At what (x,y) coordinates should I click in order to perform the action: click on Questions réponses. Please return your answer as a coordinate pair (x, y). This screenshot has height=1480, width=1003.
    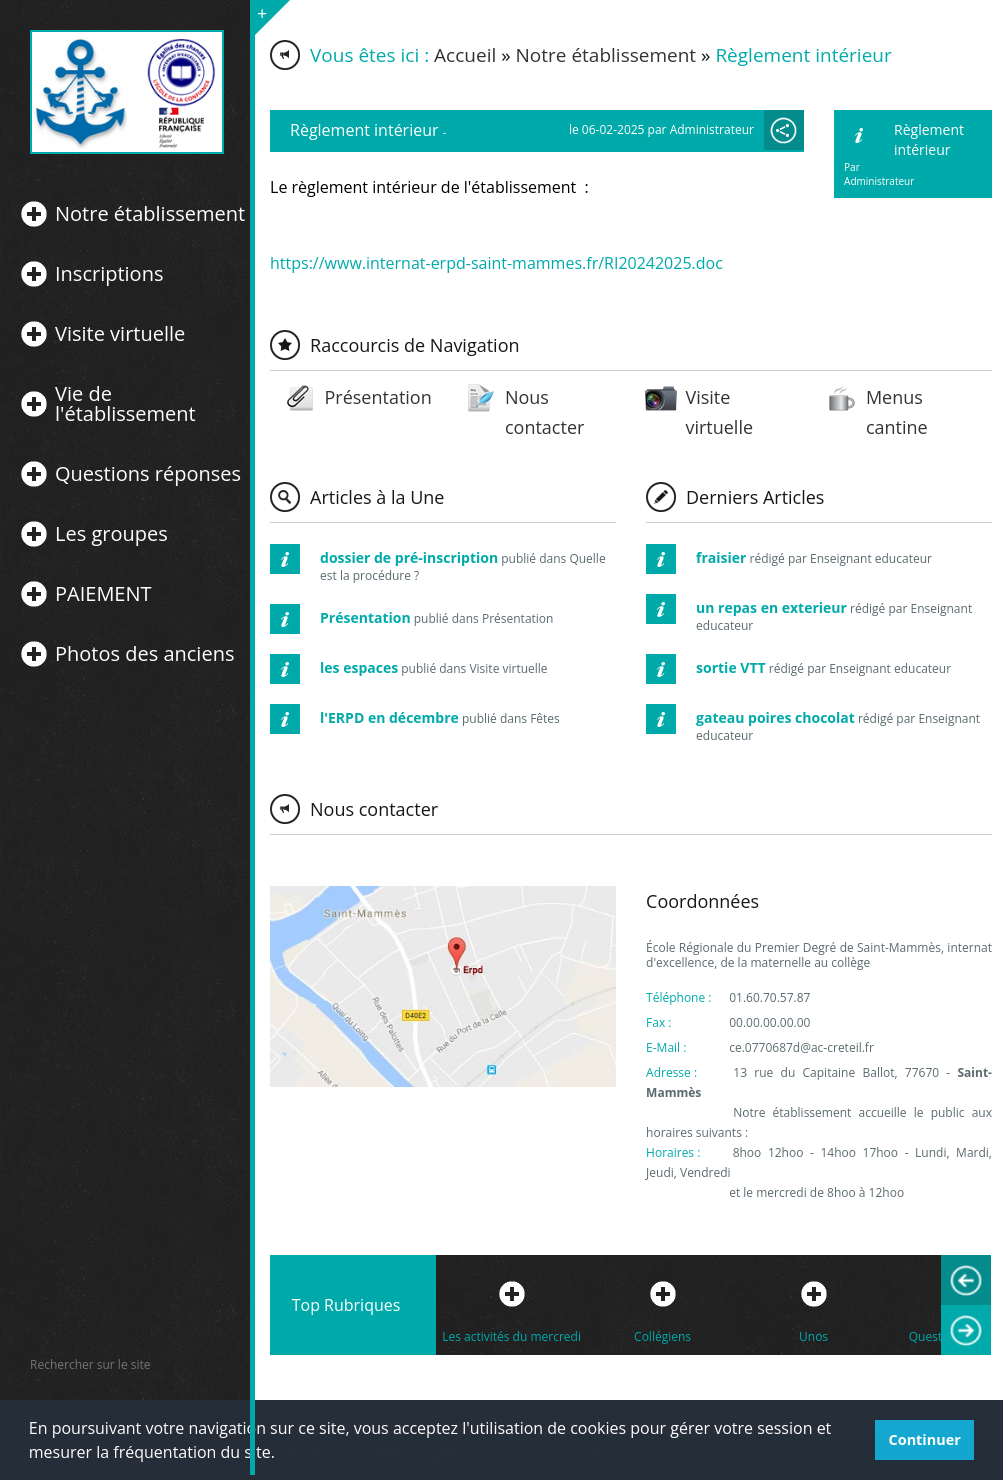
    Looking at the image, I should click on (148, 474).